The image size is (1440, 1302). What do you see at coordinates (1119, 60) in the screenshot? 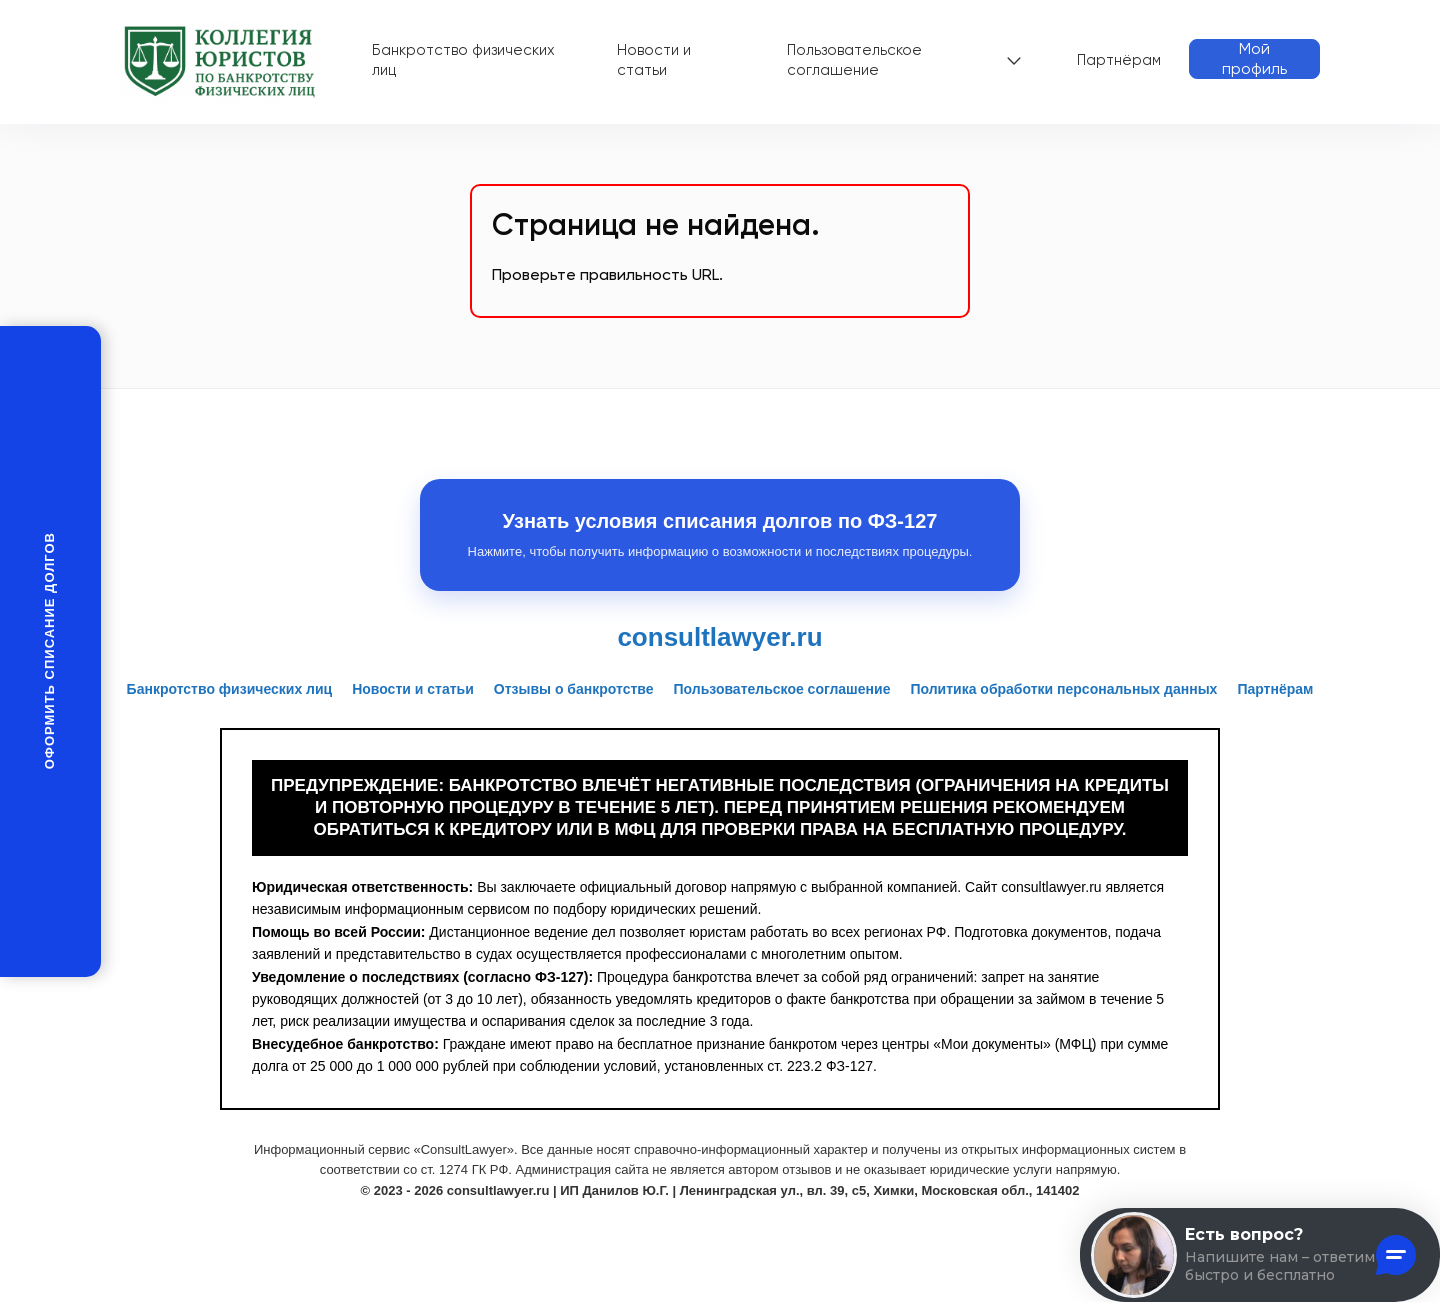
I see `Партнёрам` at bounding box center [1119, 60].